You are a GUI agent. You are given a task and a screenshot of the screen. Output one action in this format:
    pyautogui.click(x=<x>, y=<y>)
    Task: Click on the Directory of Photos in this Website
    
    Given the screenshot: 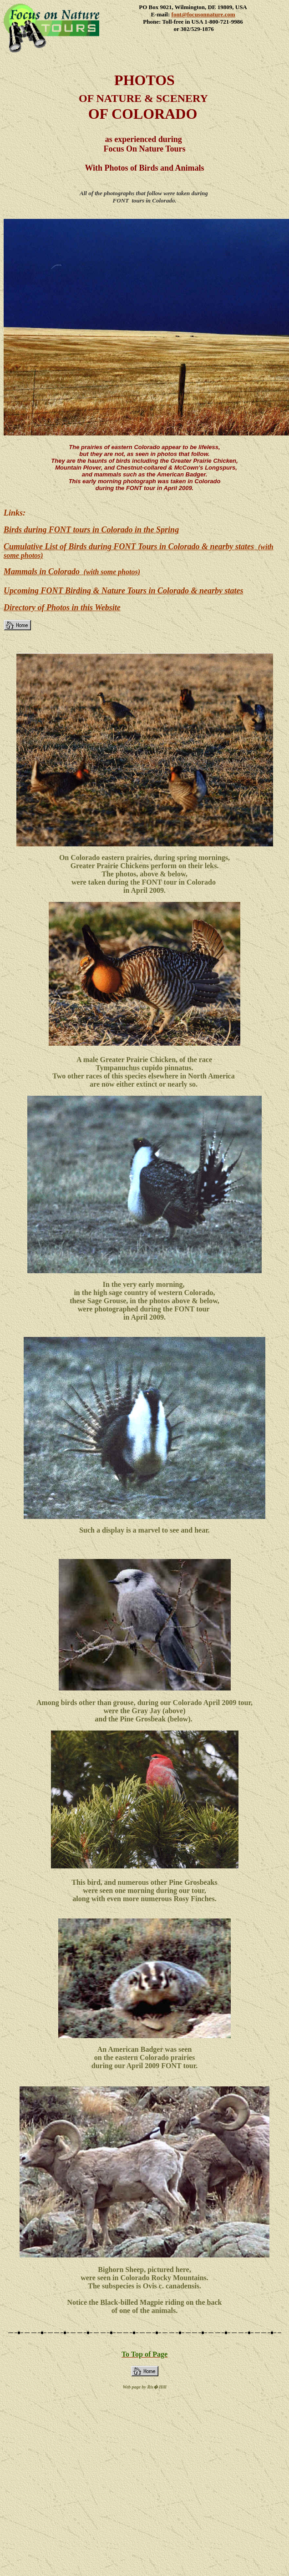 What is the action you would take?
    pyautogui.click(x=62, y=607)
    